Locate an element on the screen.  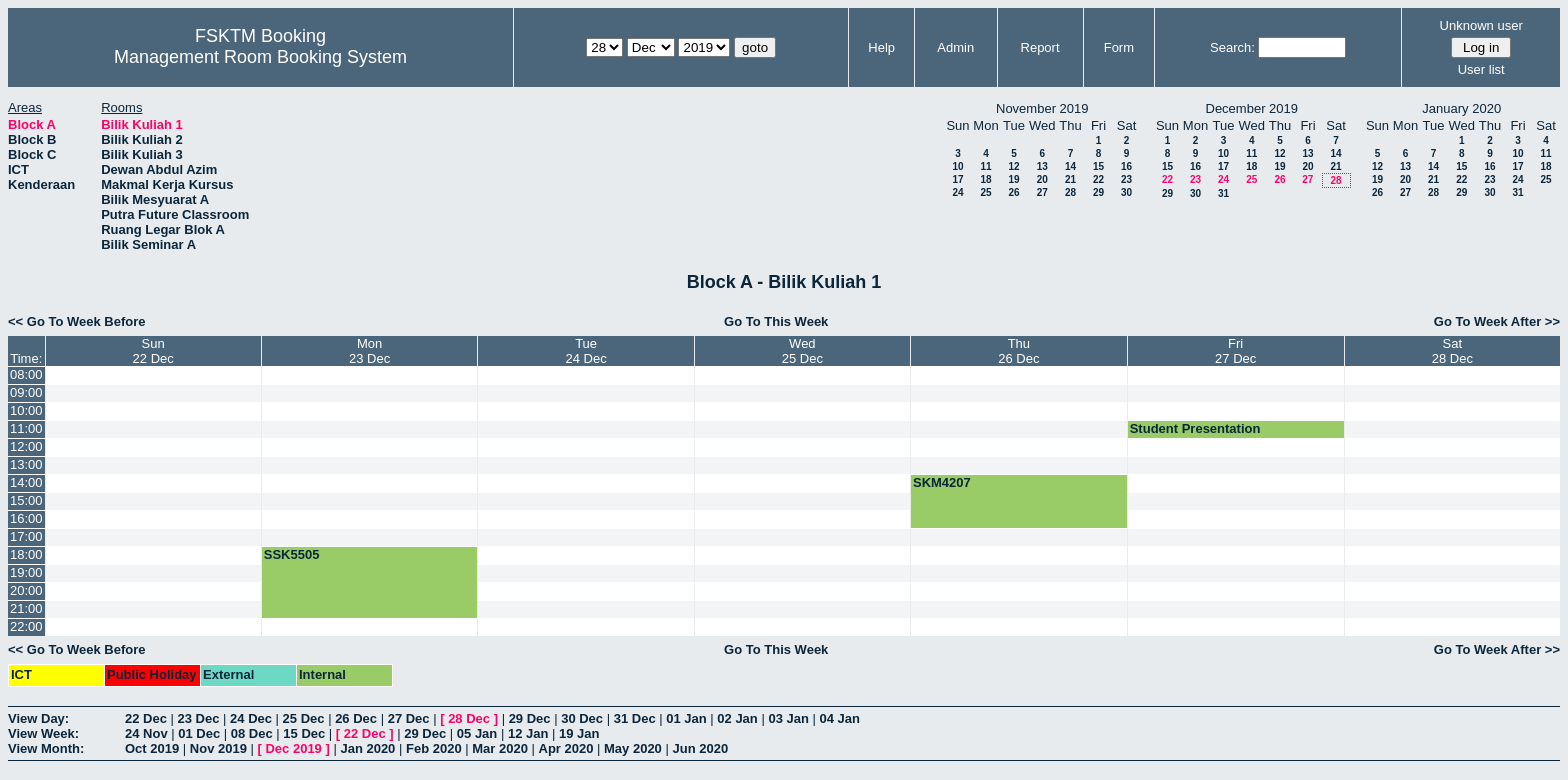
May 2020 is located at coordinates (633, 748).